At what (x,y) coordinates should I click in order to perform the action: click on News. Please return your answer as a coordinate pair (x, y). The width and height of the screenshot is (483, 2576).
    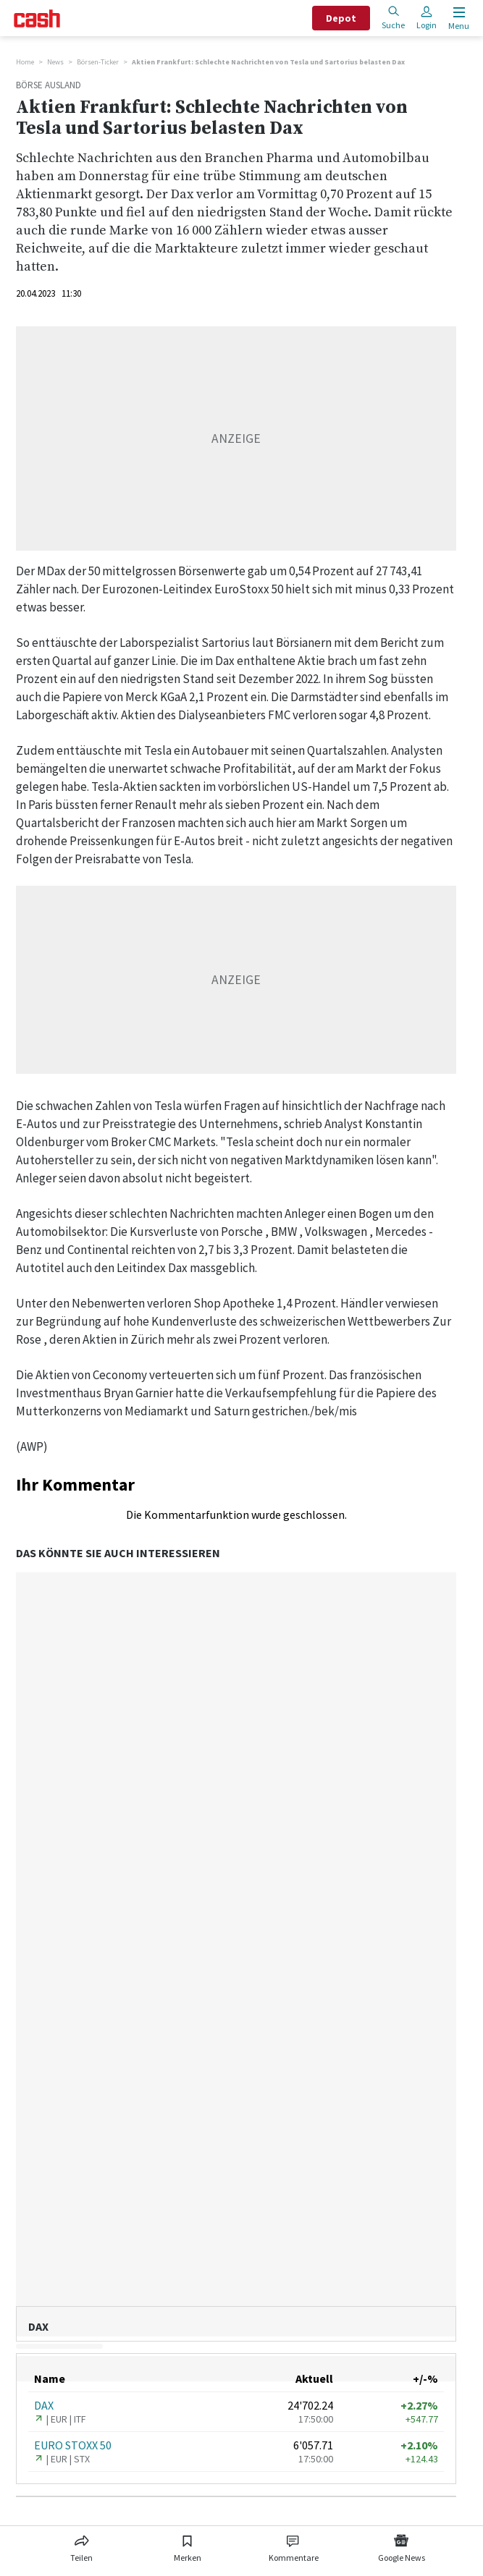
    Looking at the image, I should click on (55, 62).